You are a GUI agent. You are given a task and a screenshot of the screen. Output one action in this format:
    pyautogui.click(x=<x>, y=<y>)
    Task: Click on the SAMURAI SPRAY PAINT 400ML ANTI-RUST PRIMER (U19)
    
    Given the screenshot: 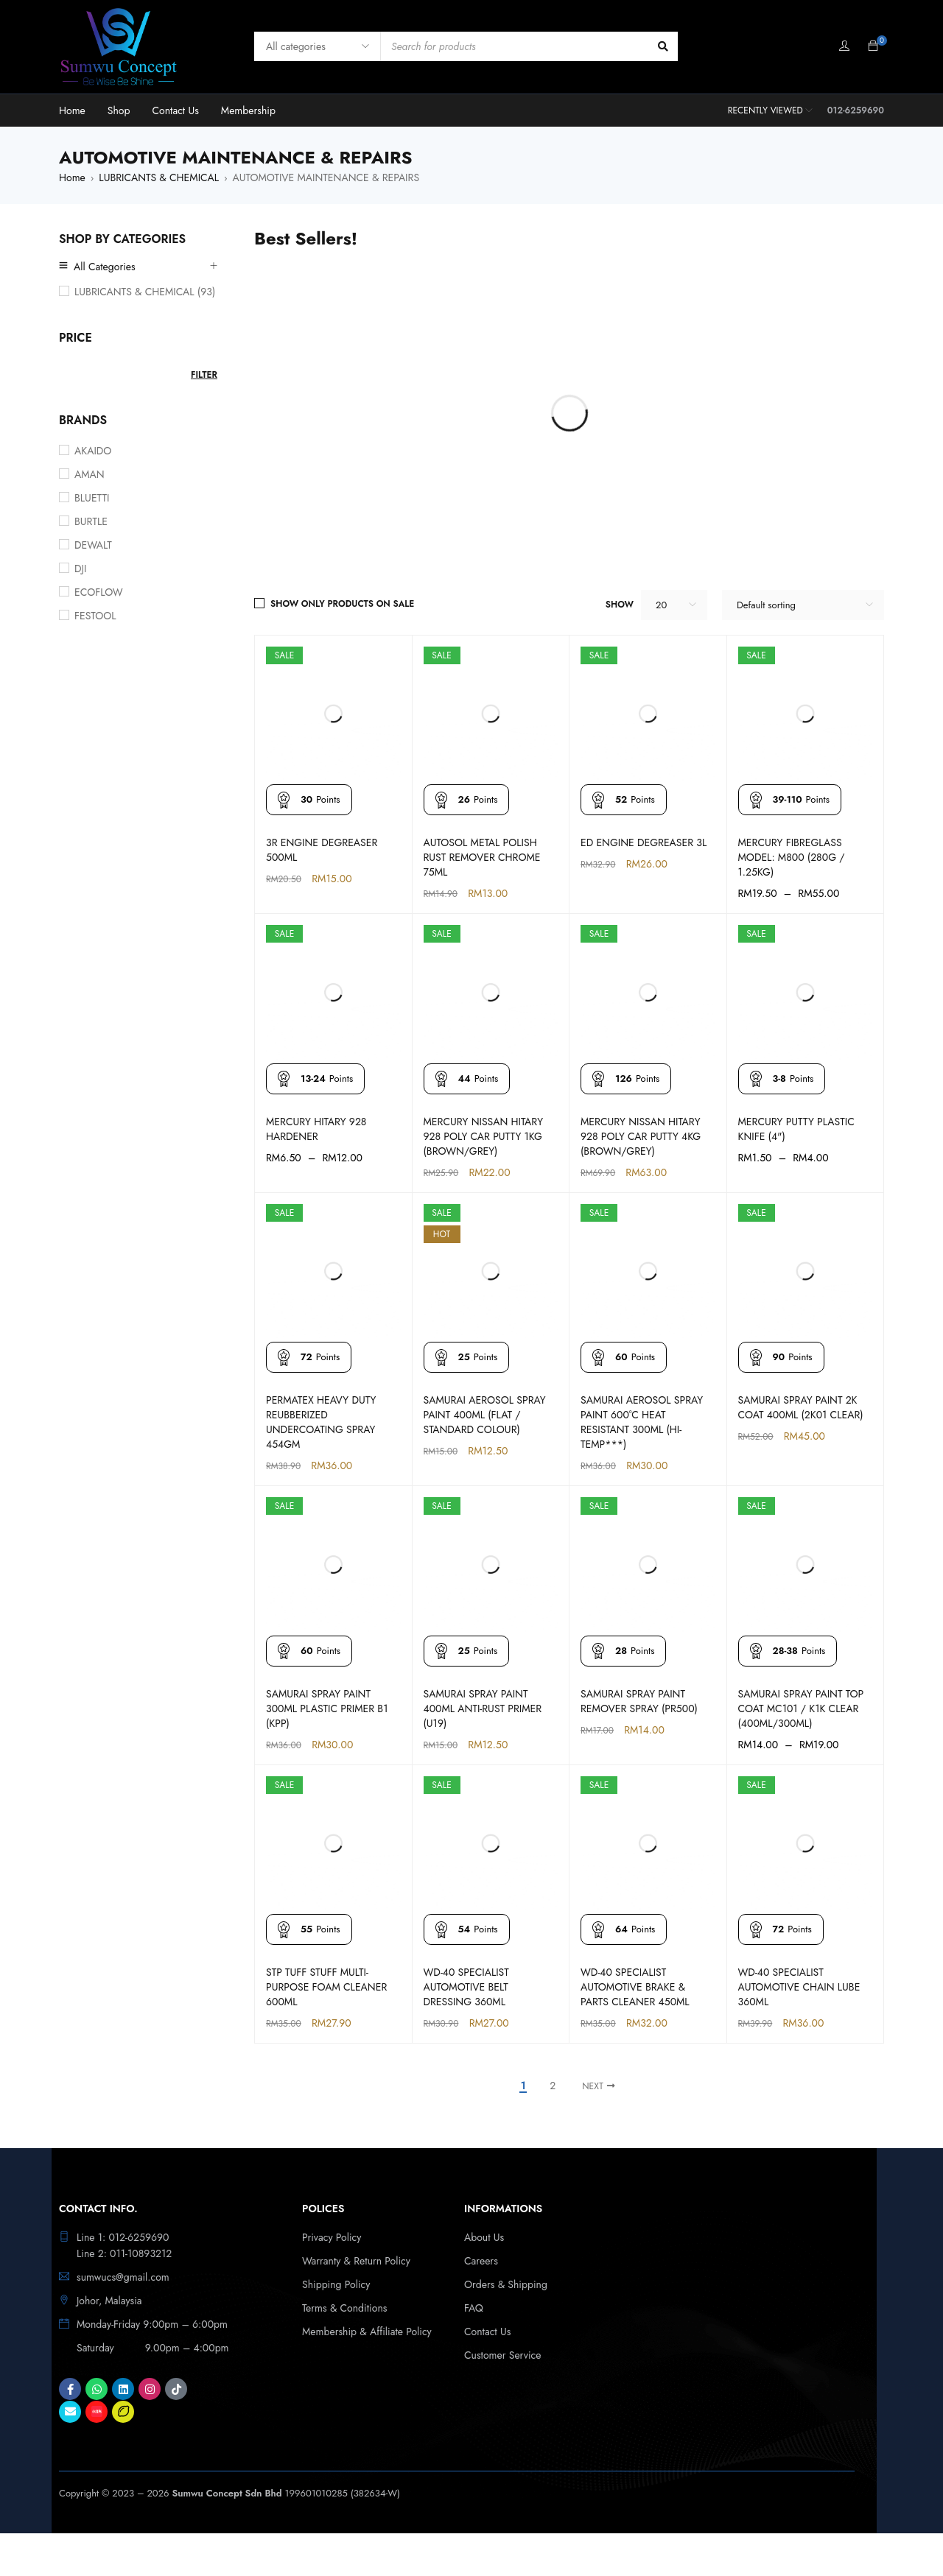 What is the action you would take?
    pyautogui.click(x=483, y=1708)
    